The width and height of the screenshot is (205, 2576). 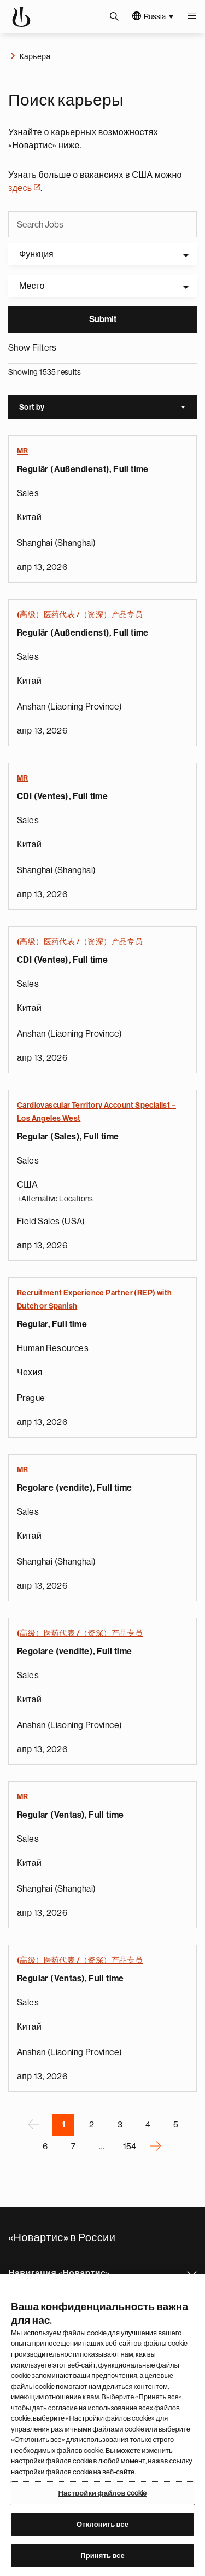 What do you see at coordinates (108, 408) in the screenshot?
I see `Sort by` at bounding box center [108, 408].